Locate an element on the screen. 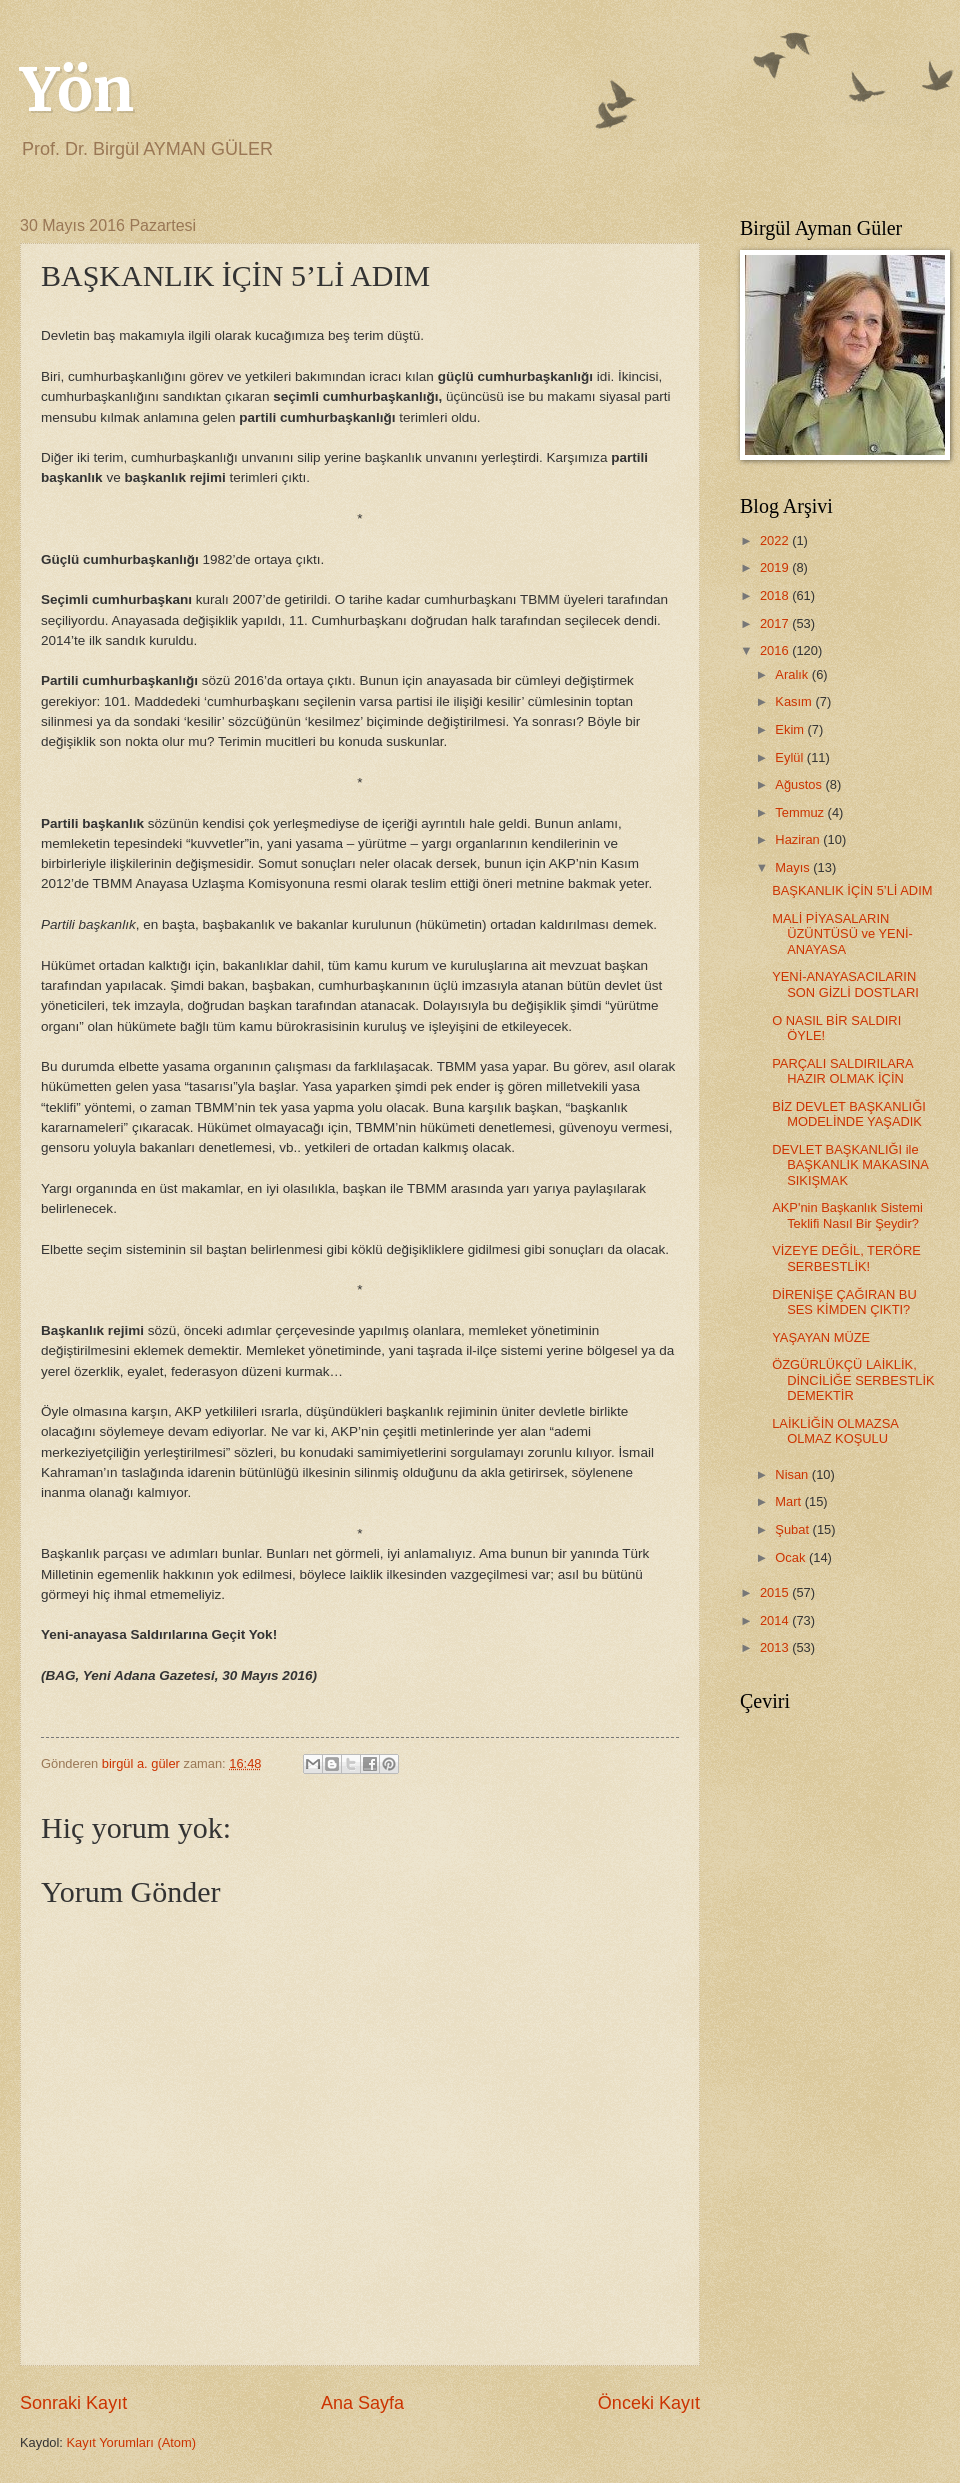 This screenshot has width=960, height=2483. 2018 is located at coordinates (776, 595).